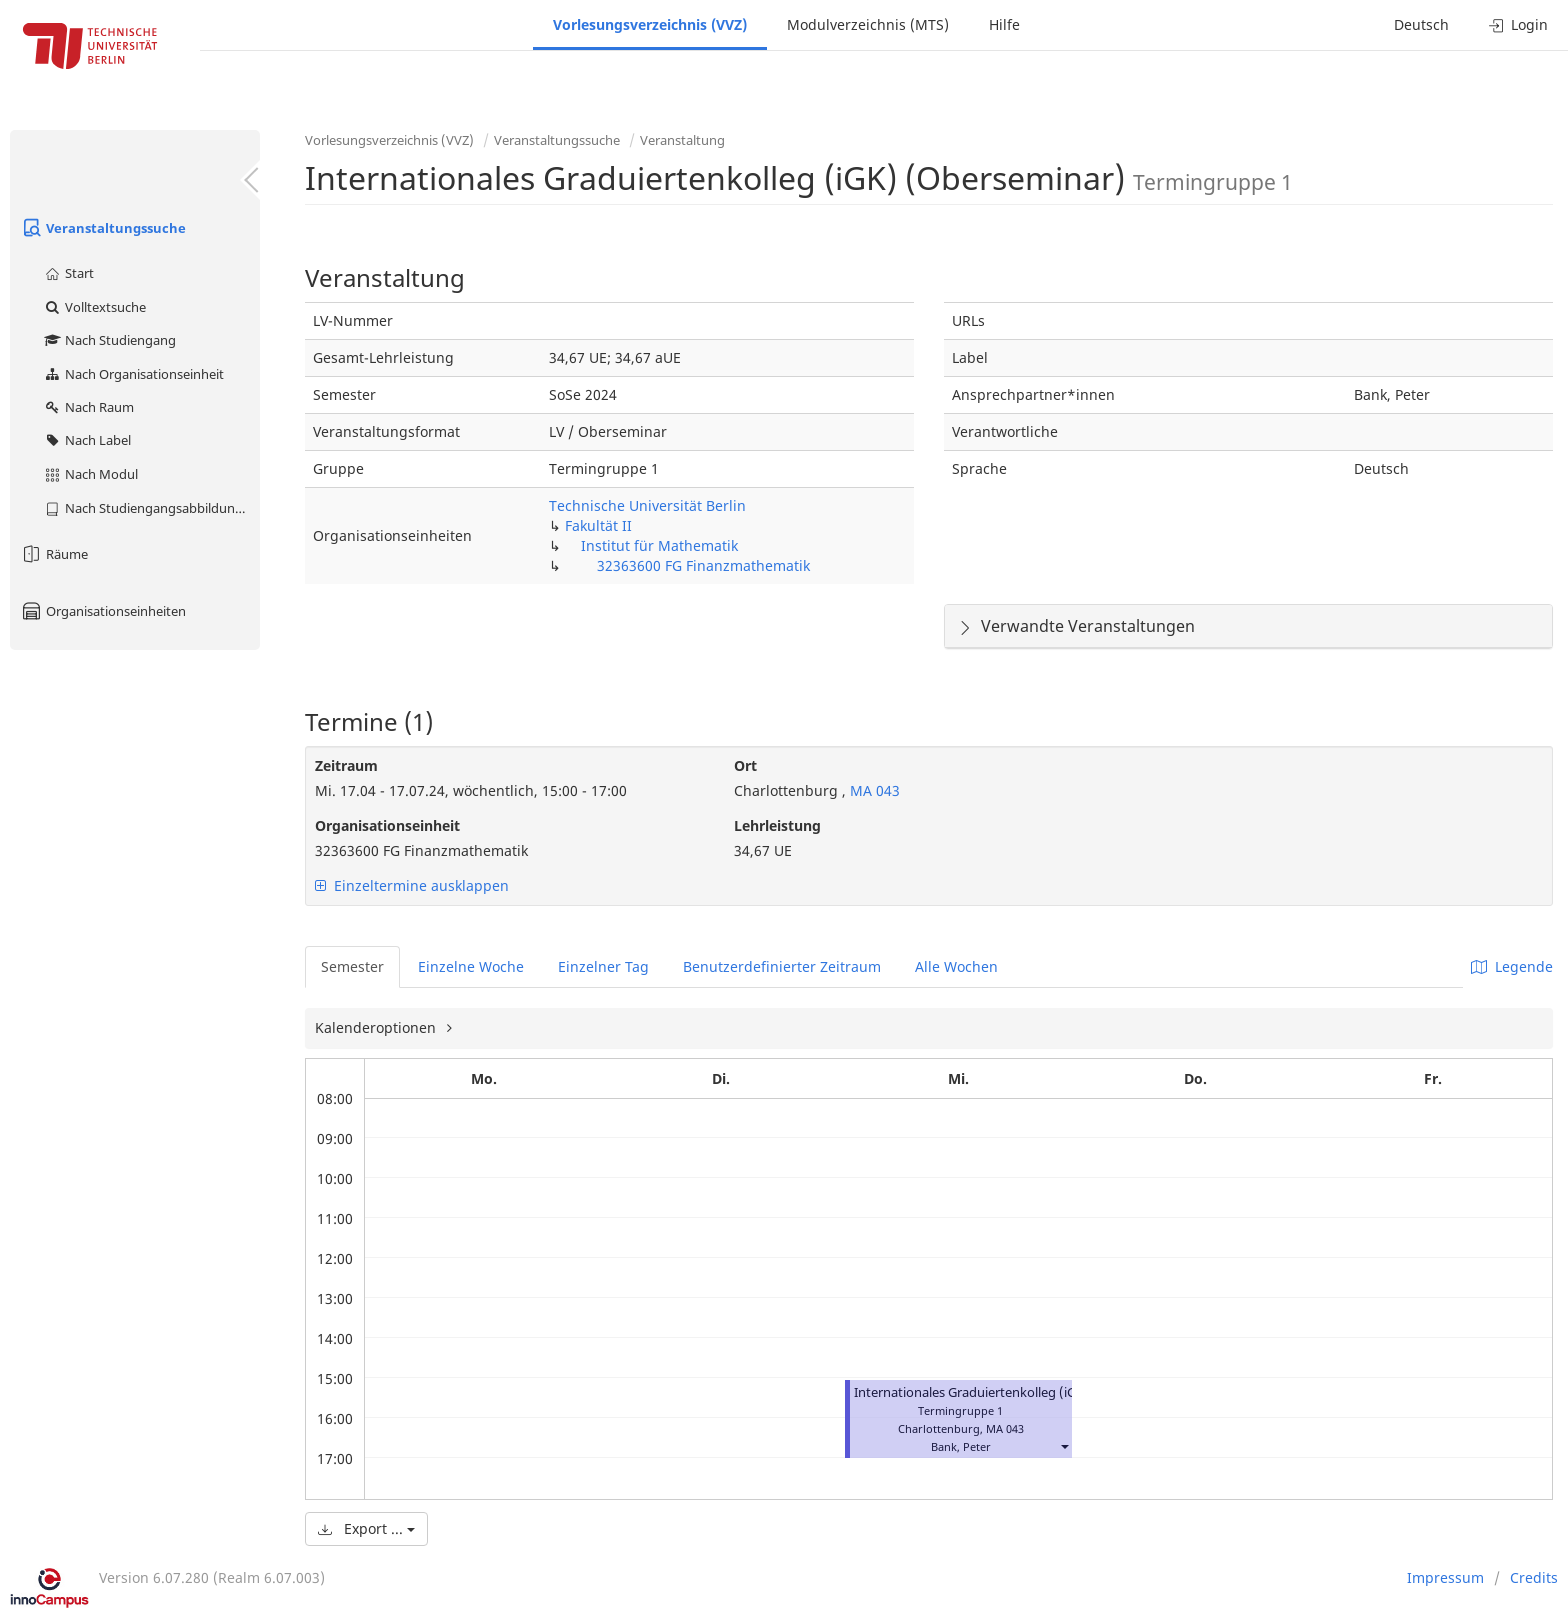 The width and height of the screenshot is (1568, 1618). I want to click on Volltextsuche, so click(94, 307).